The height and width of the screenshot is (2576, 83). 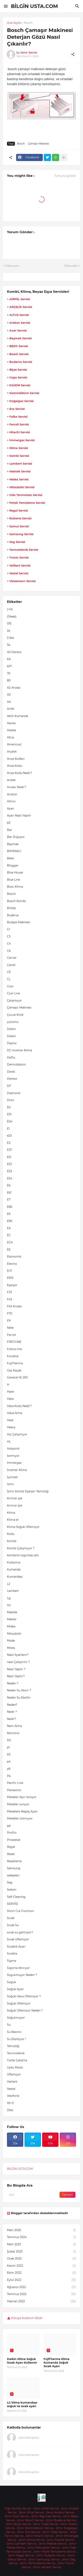 I want to click on Hata, so click(x=10, y=1399).